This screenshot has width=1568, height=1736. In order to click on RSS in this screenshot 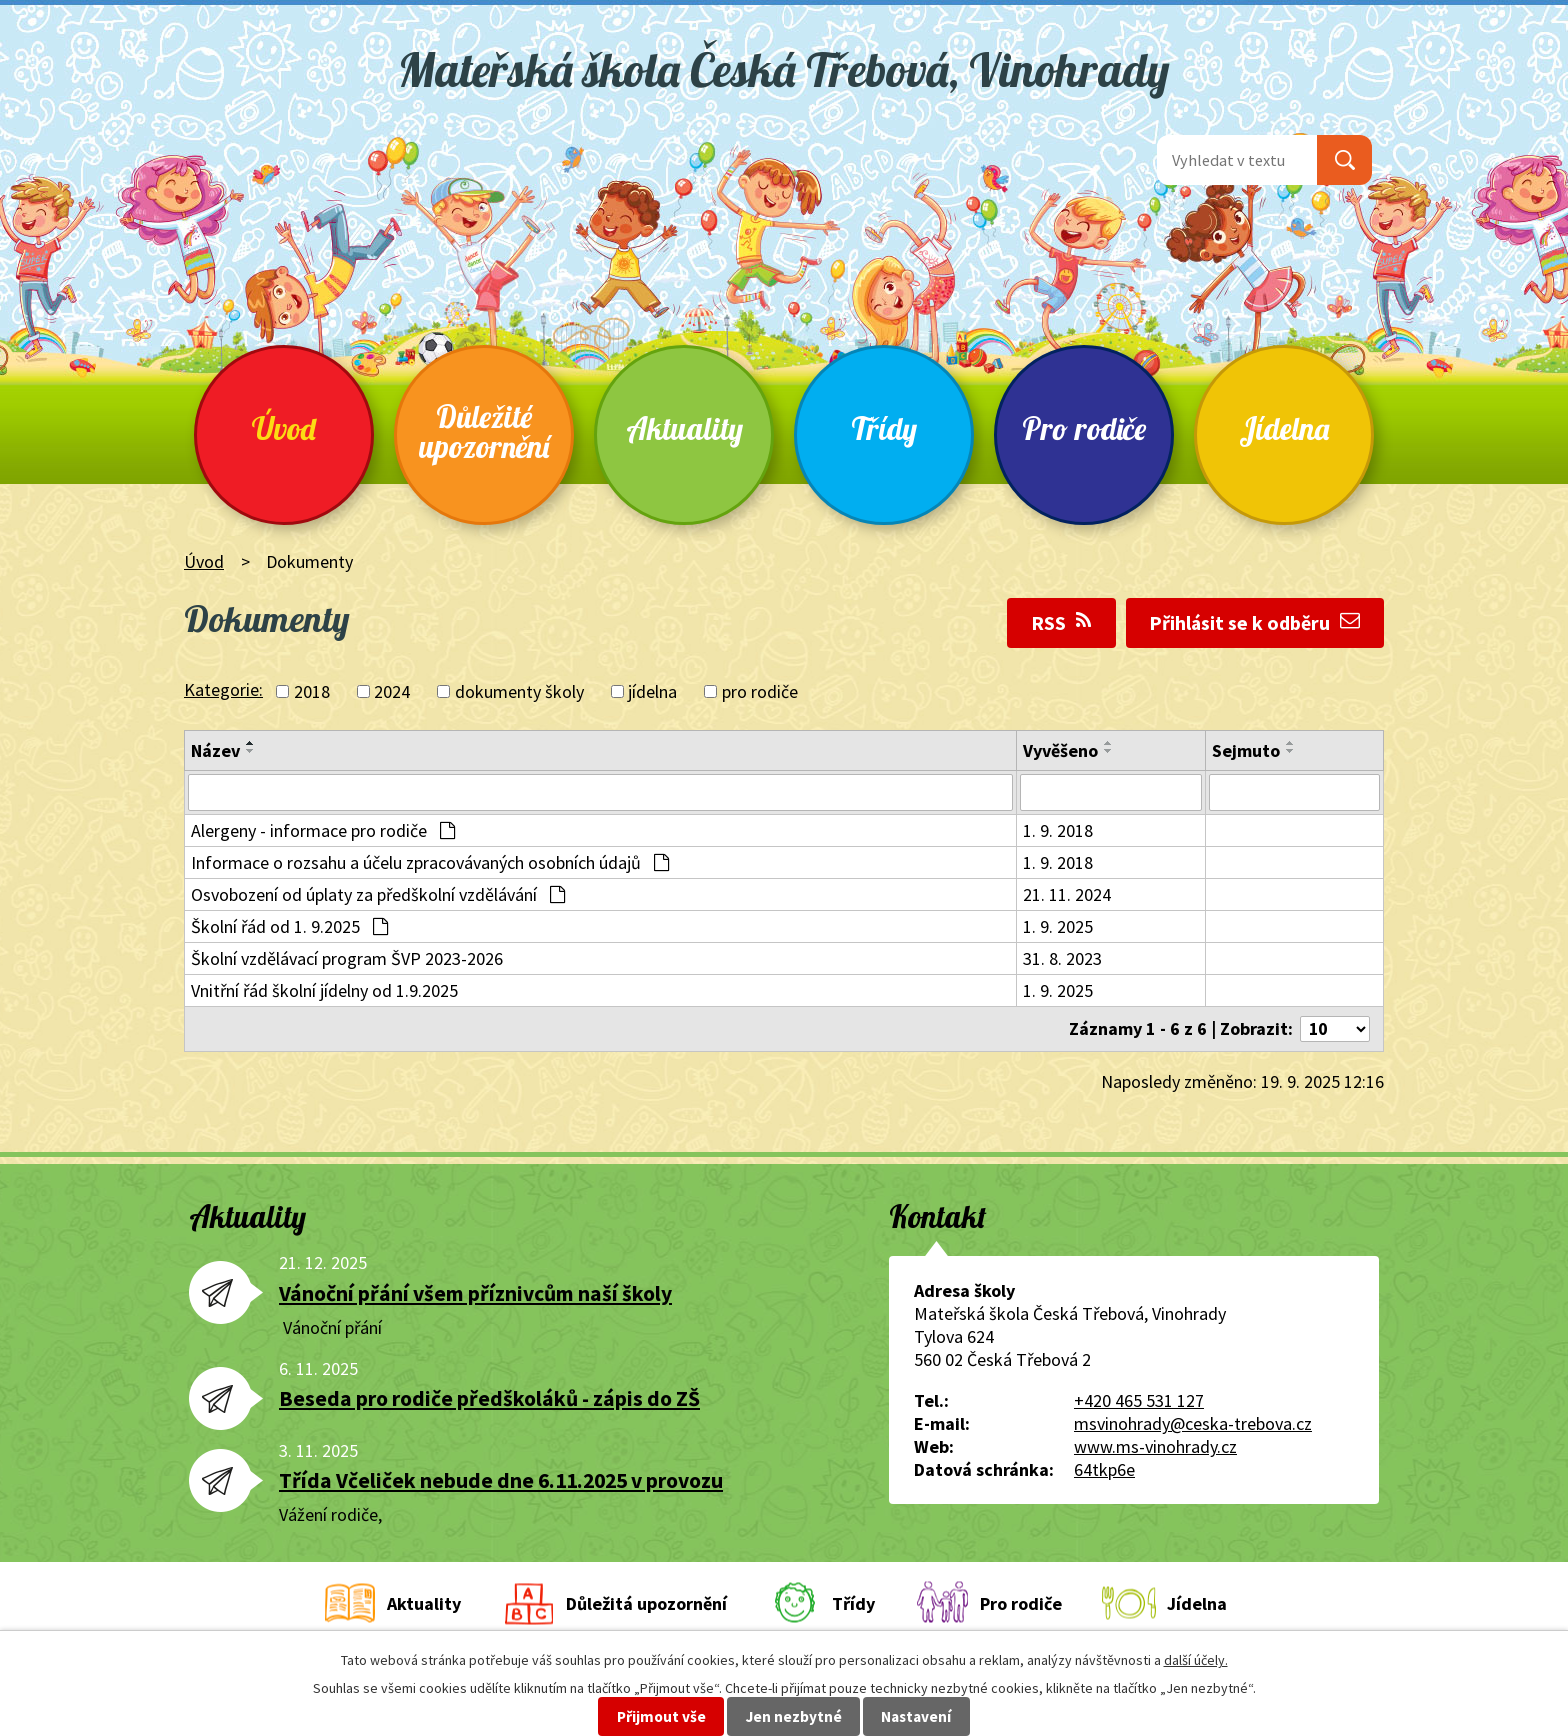, I will do `click(1061, 623)`.